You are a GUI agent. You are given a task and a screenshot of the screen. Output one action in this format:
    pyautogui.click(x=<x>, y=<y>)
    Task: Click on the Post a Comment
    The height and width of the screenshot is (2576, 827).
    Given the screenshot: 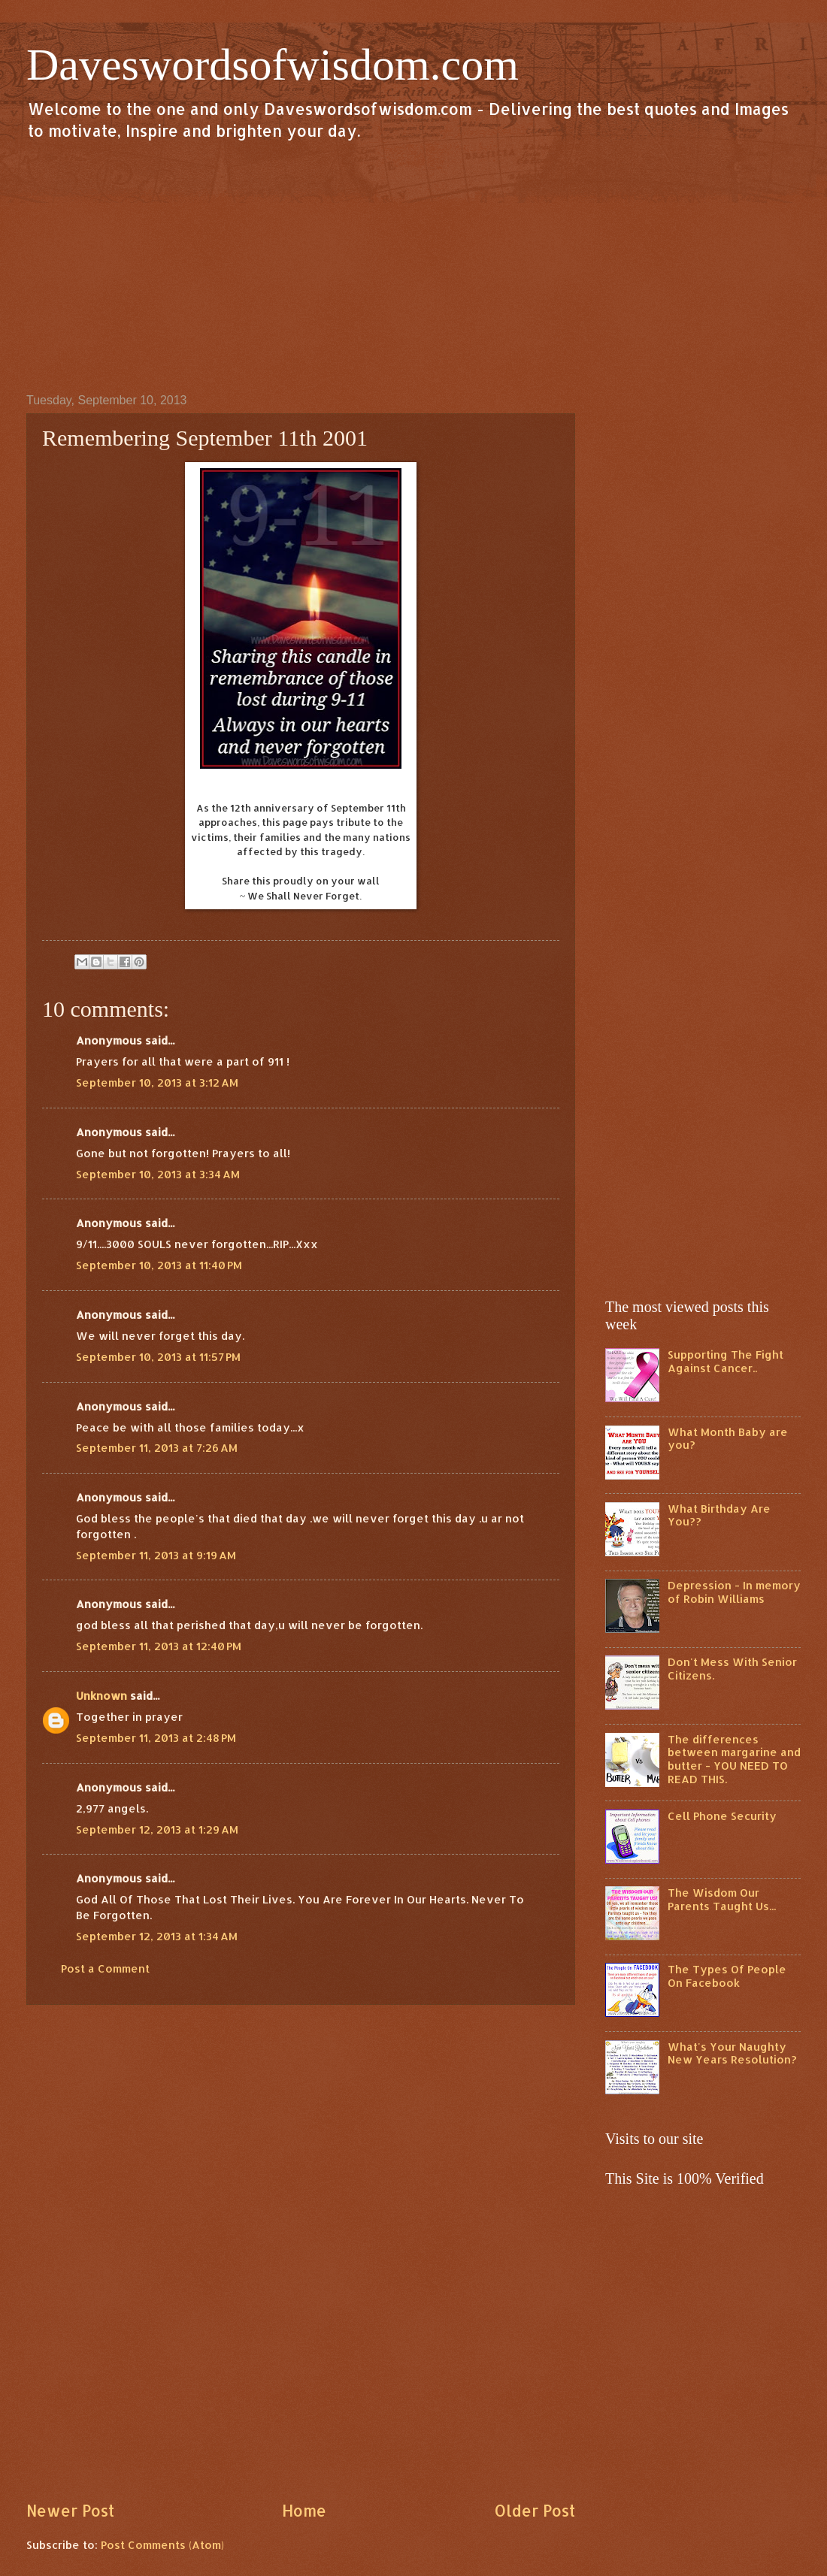 What is the action you would take?
    pyautogui.click(x=105, y=1968)
    